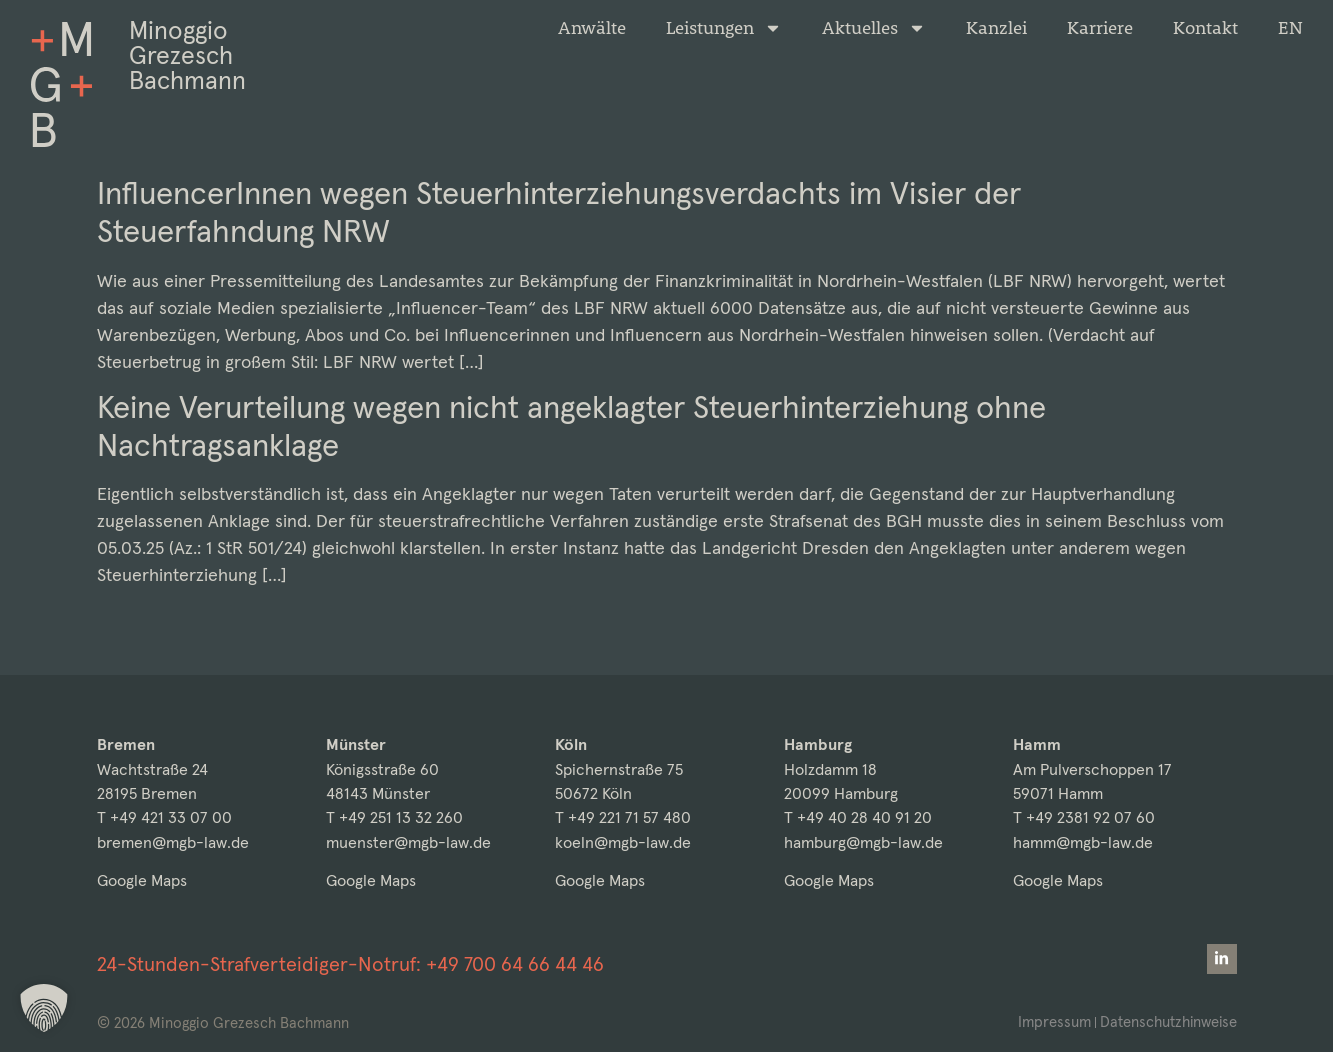 Image resolution: width=1333 pixels, height=1052 pixels. Describe the element at coordinates (592, 28) in the screenshot. I see `Anwälte` at that location.